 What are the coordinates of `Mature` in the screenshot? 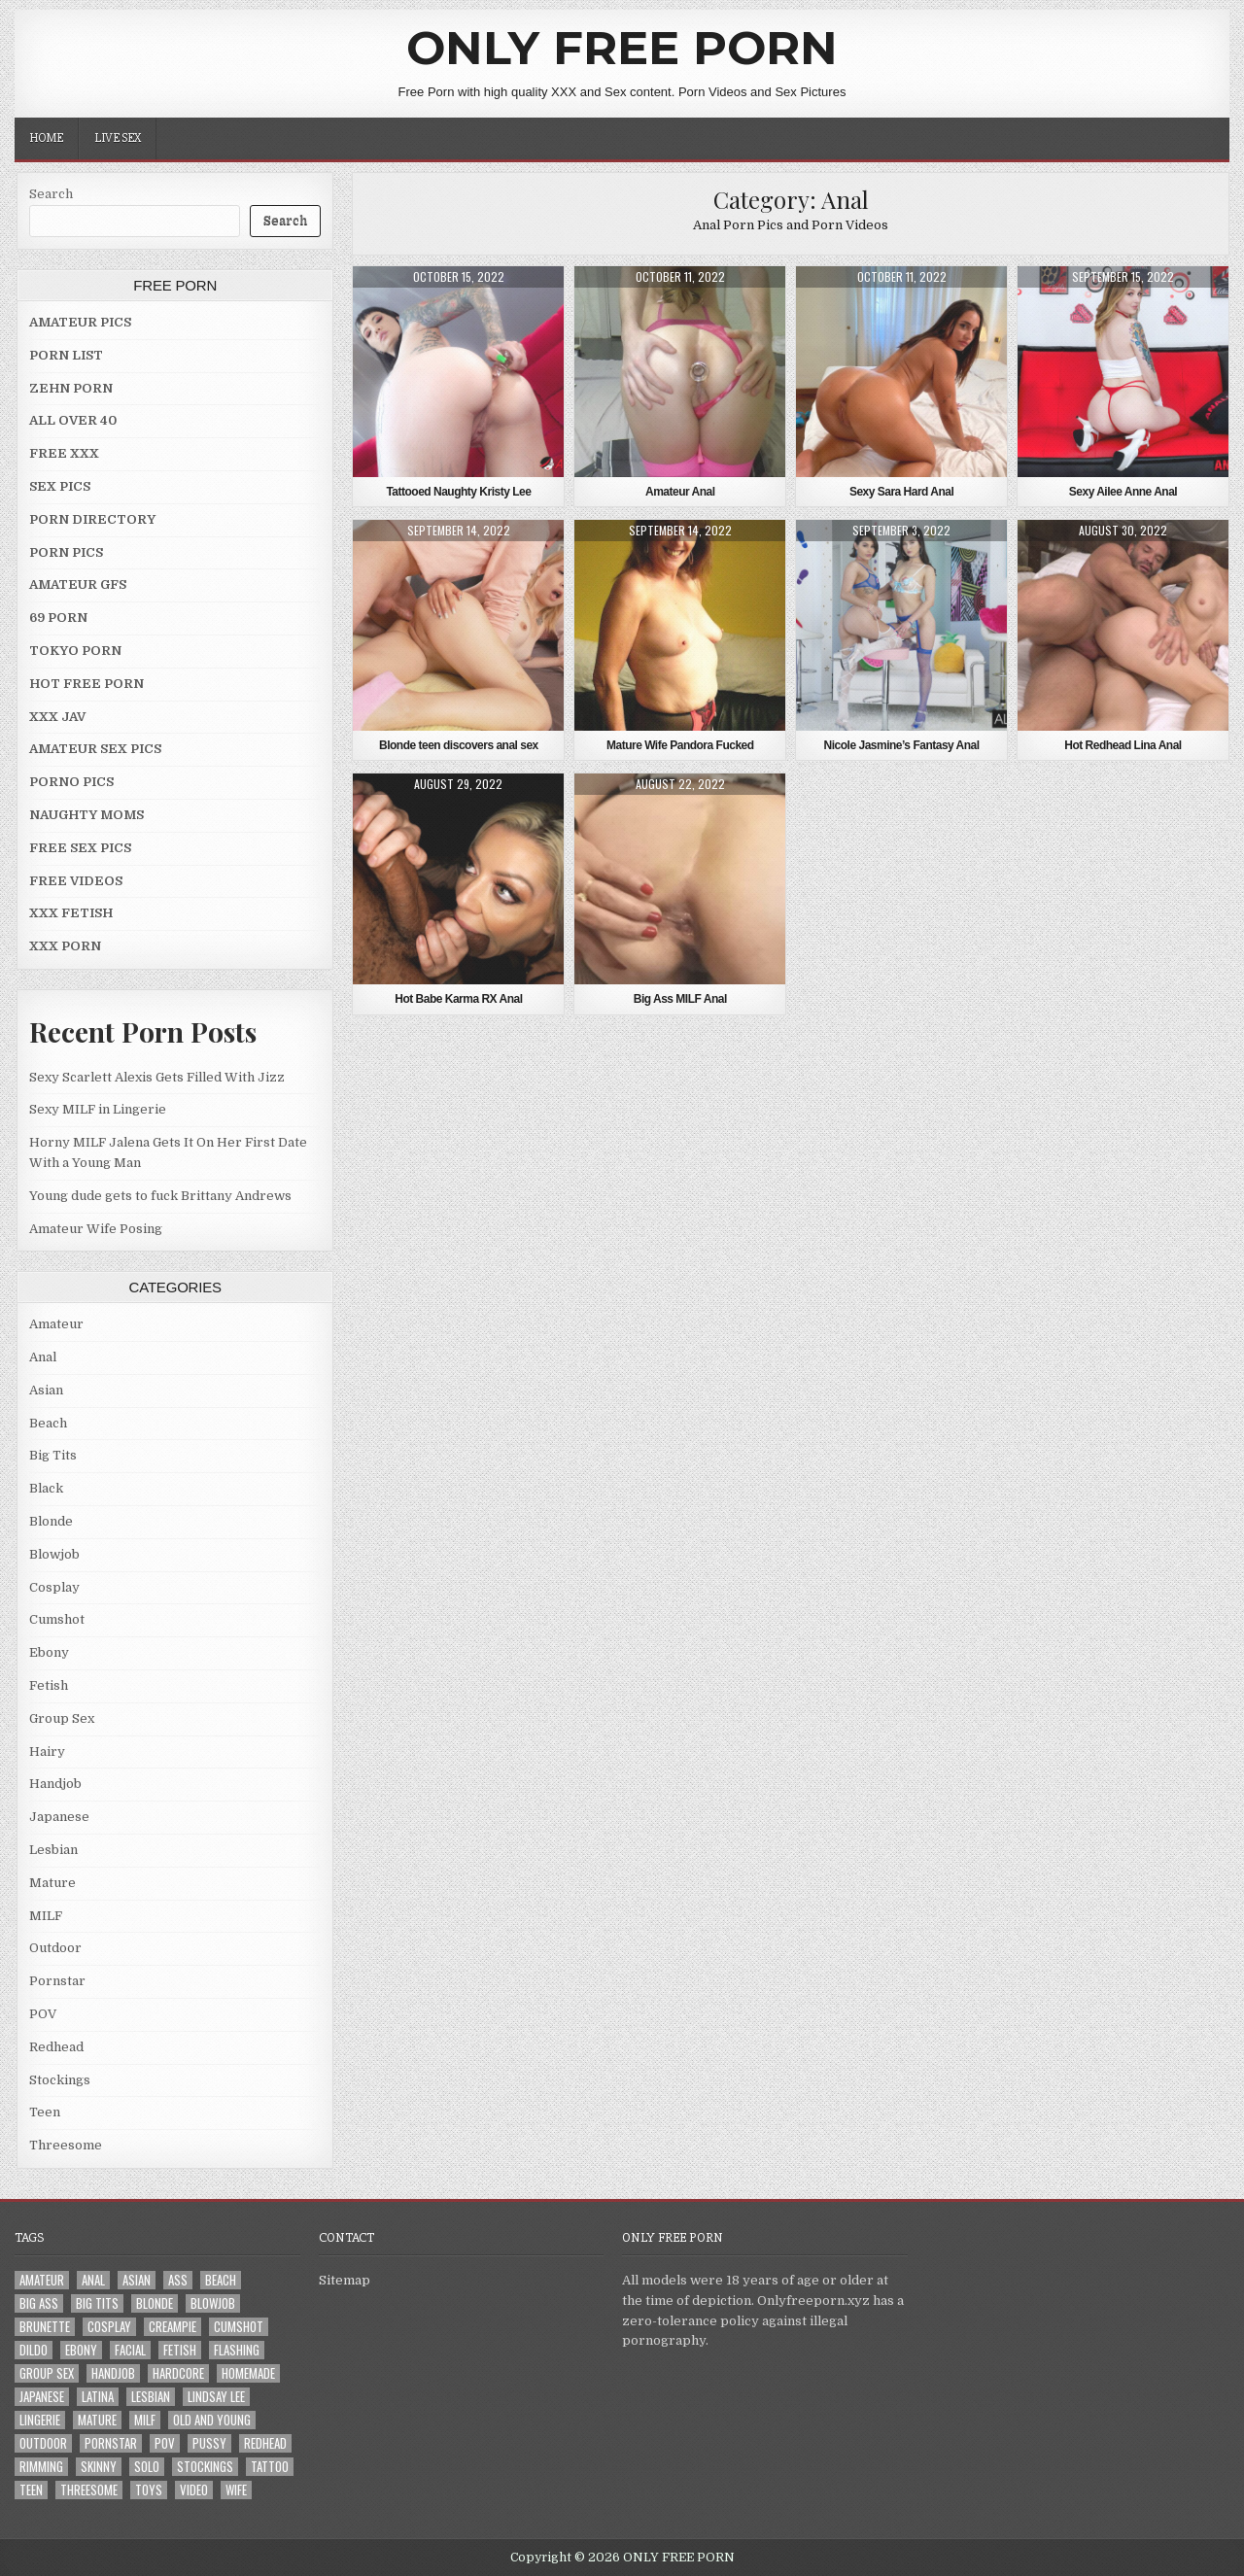 It's located at (52, 1882).